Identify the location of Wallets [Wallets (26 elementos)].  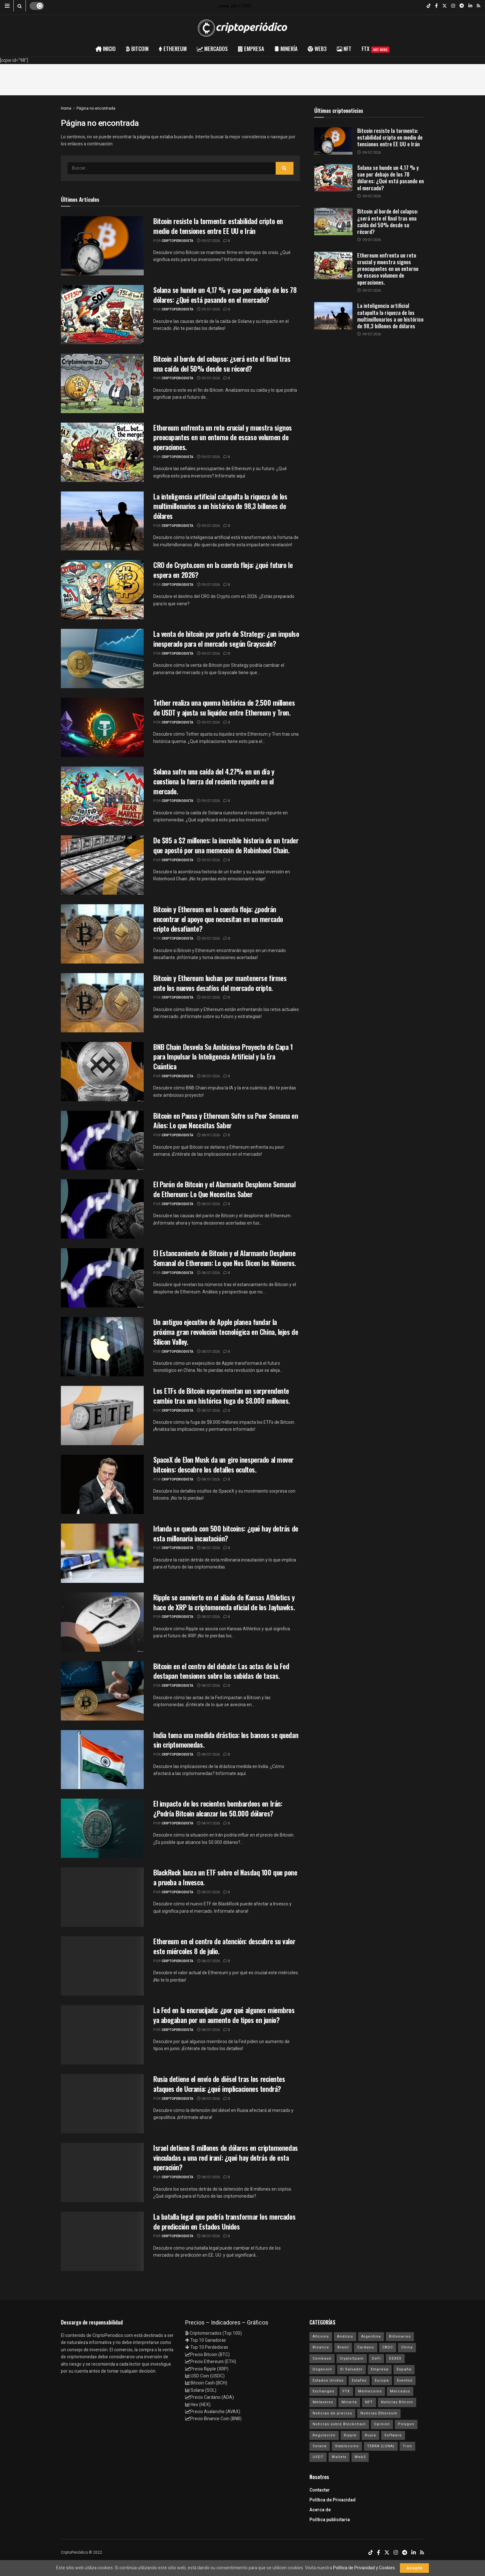
(339, 2457).